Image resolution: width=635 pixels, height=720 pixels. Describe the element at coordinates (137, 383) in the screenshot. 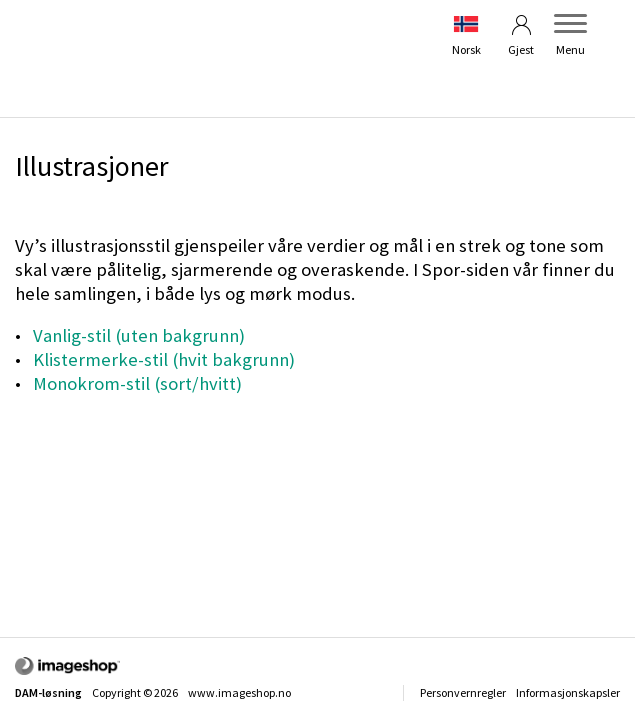

I see `Monokrom-stil (sort/hvitt)` at that location.